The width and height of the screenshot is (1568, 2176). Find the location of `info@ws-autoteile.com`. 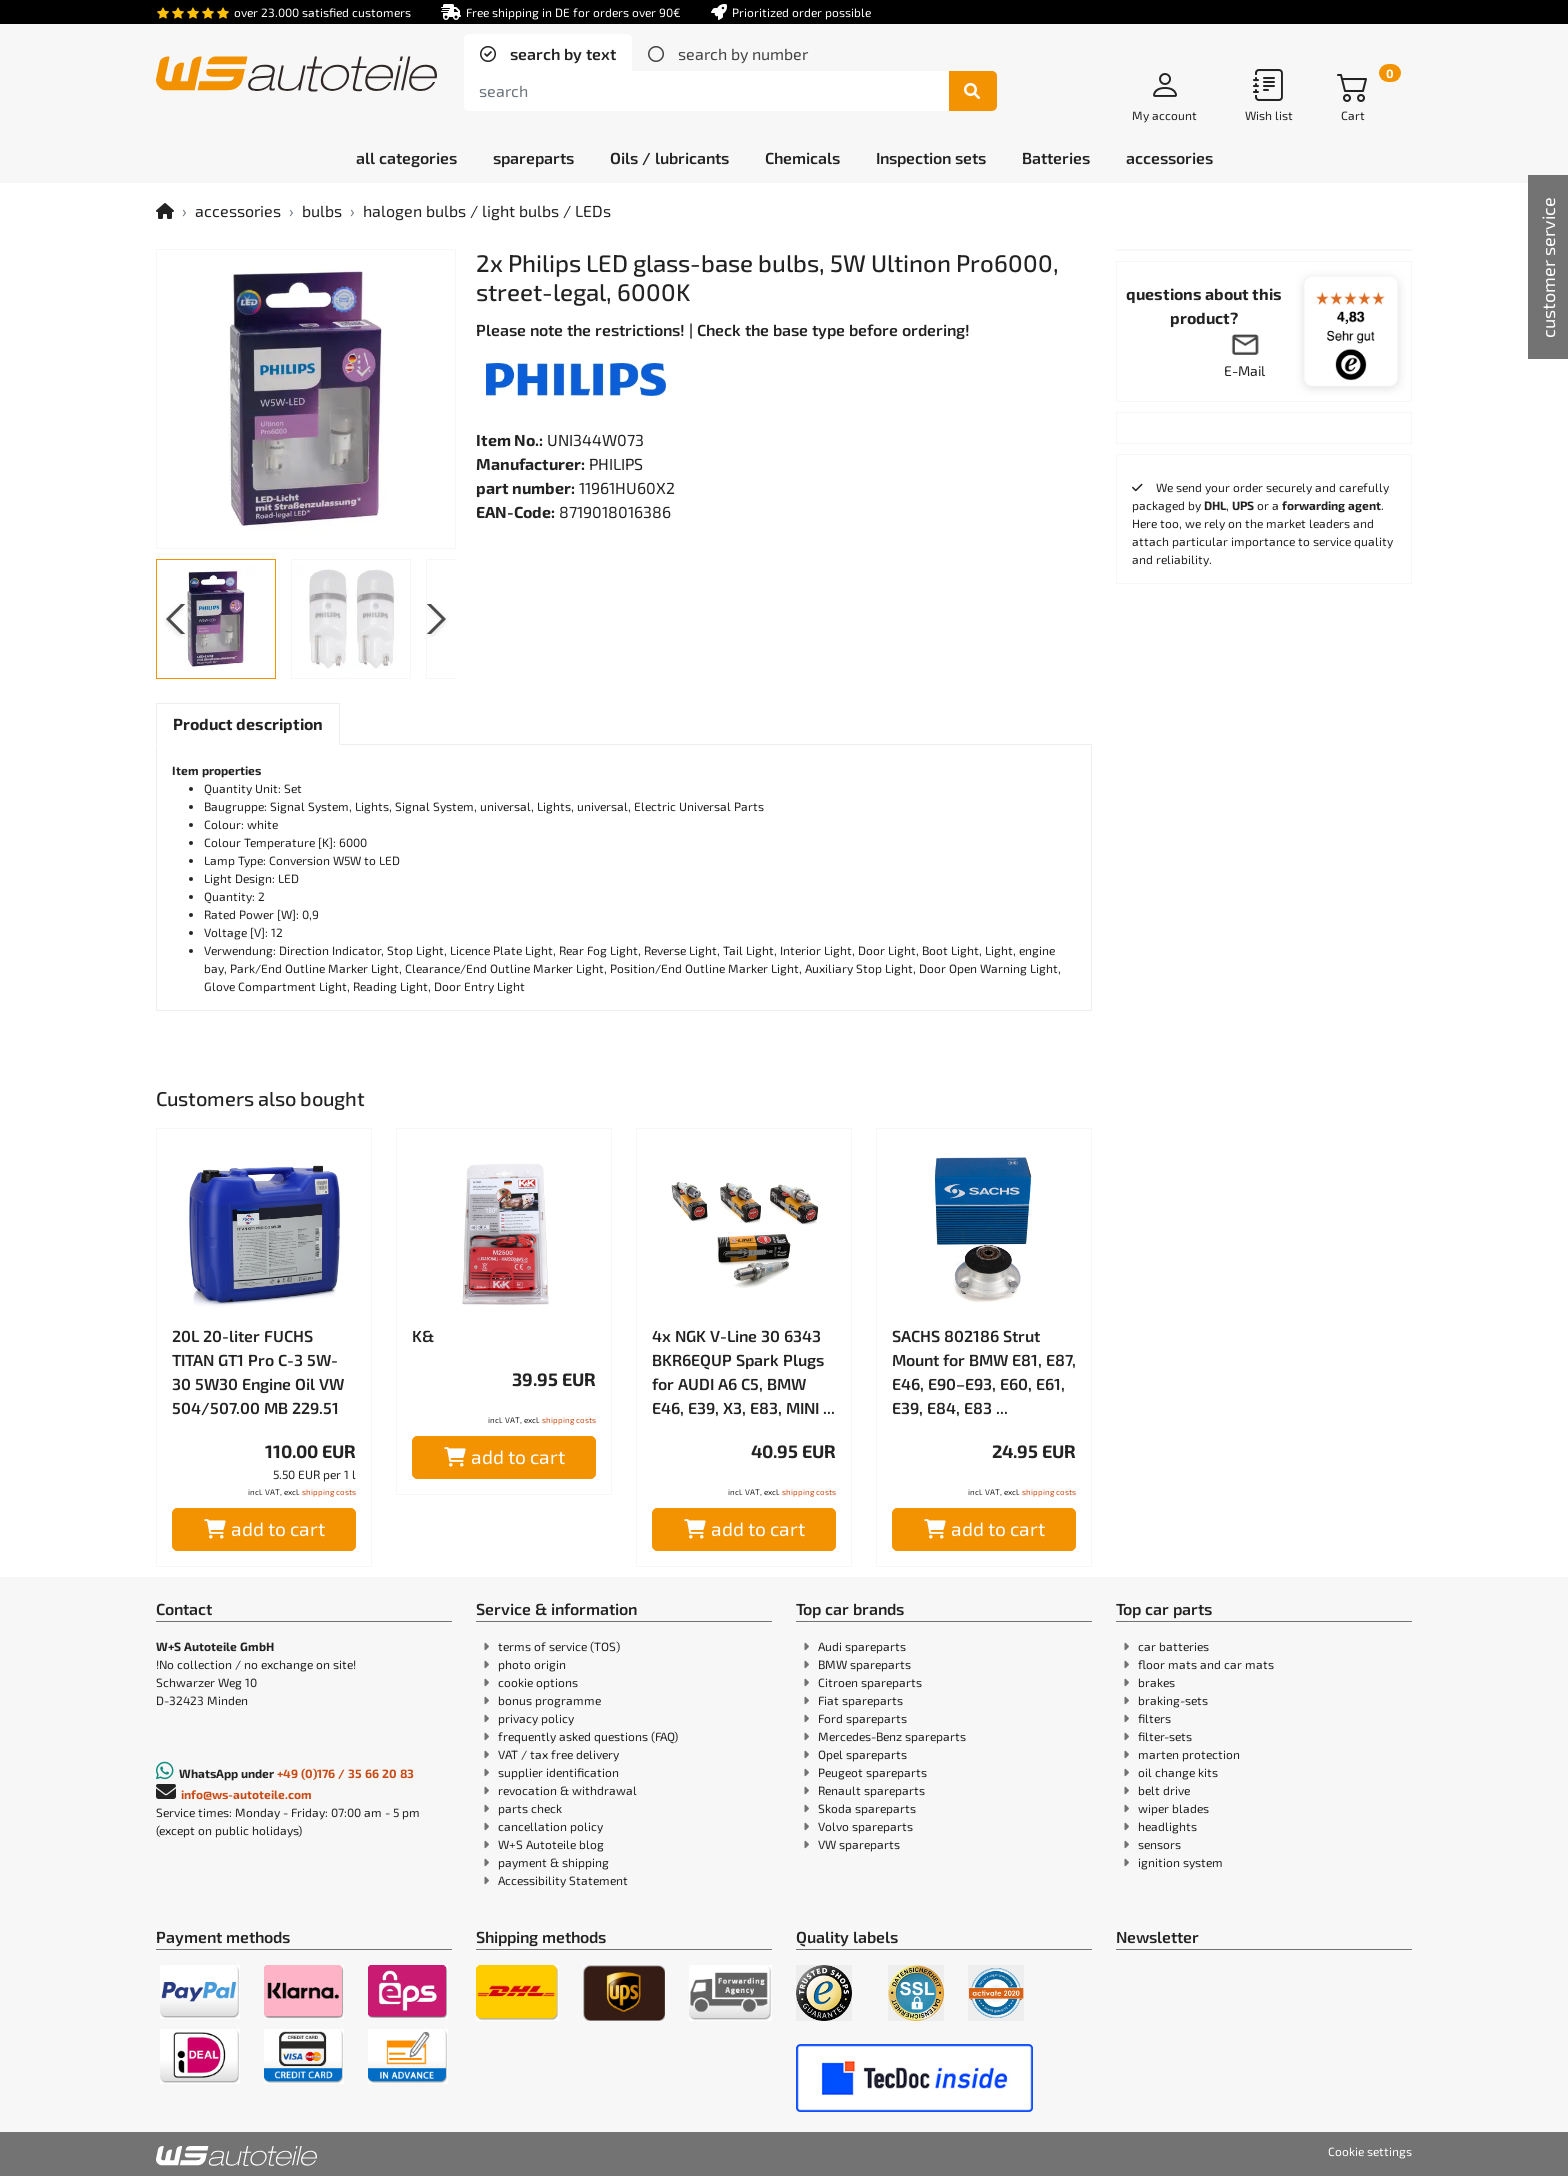

info@ws-autoteile.com is located at coordinates (246, 1794).